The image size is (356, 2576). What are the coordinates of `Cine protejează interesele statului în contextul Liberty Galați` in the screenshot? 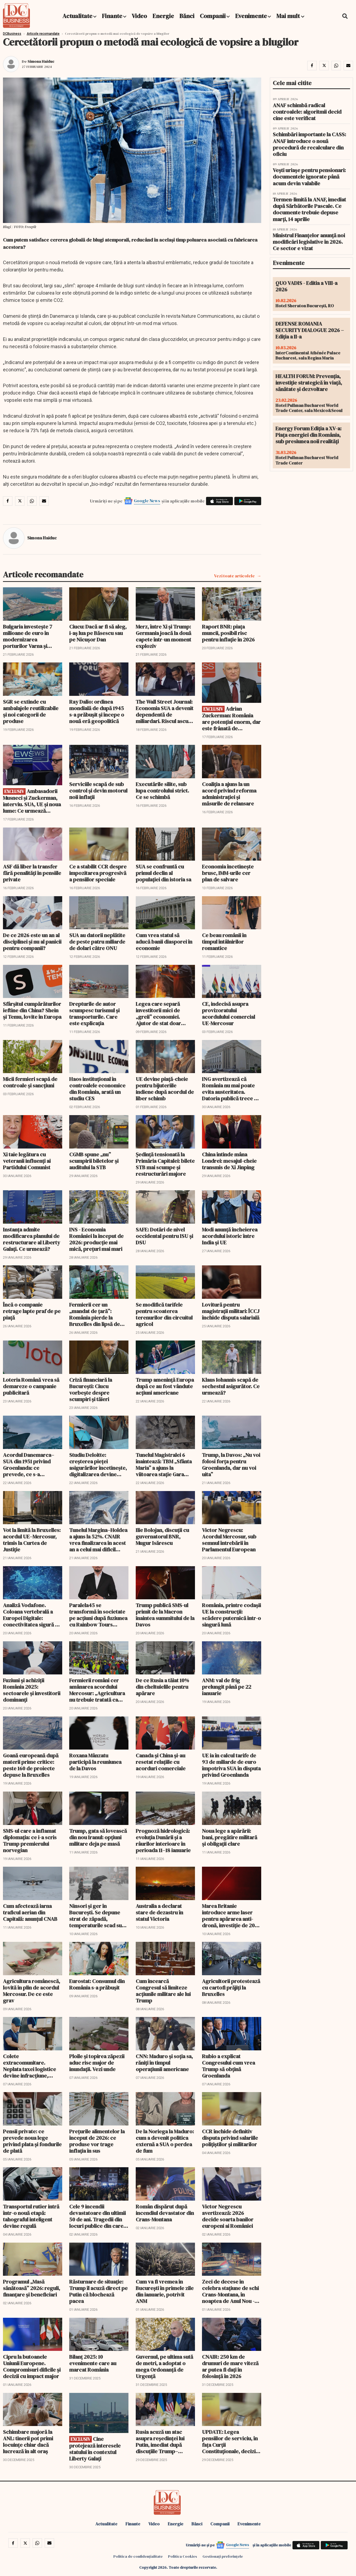 It's located at (95, 2449).